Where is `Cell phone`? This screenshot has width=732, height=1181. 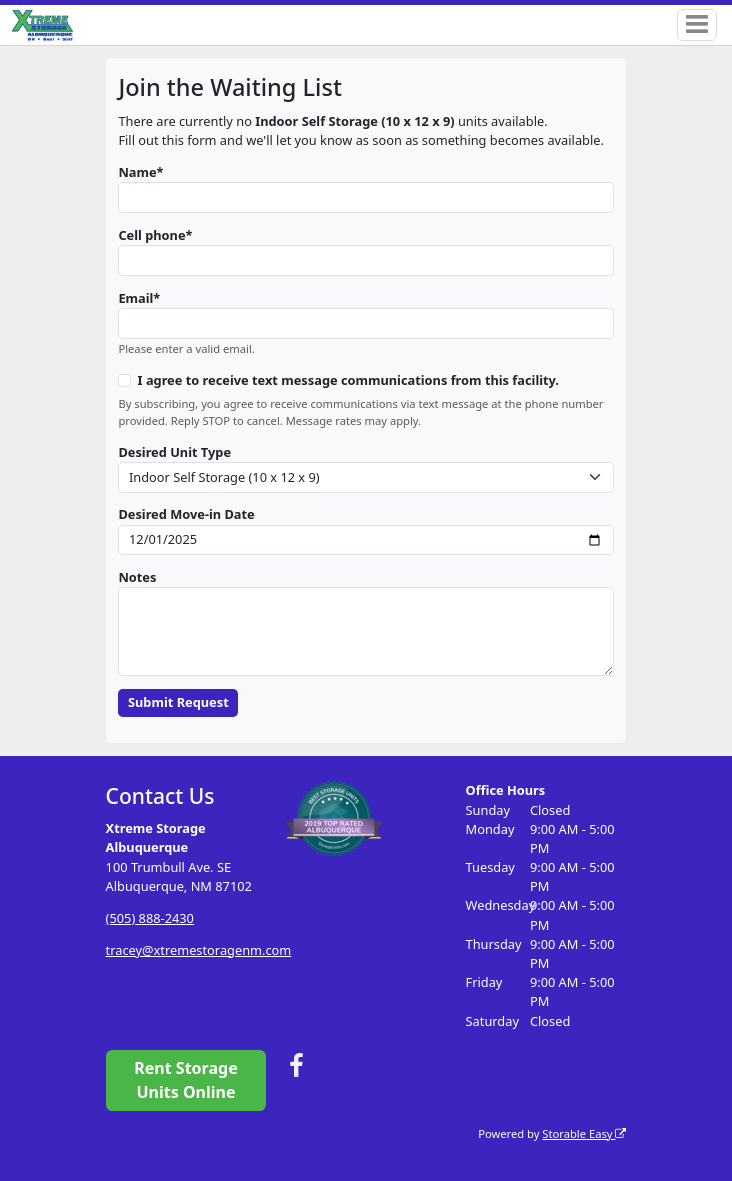 Cell phone is located at coordinates (151, 235).